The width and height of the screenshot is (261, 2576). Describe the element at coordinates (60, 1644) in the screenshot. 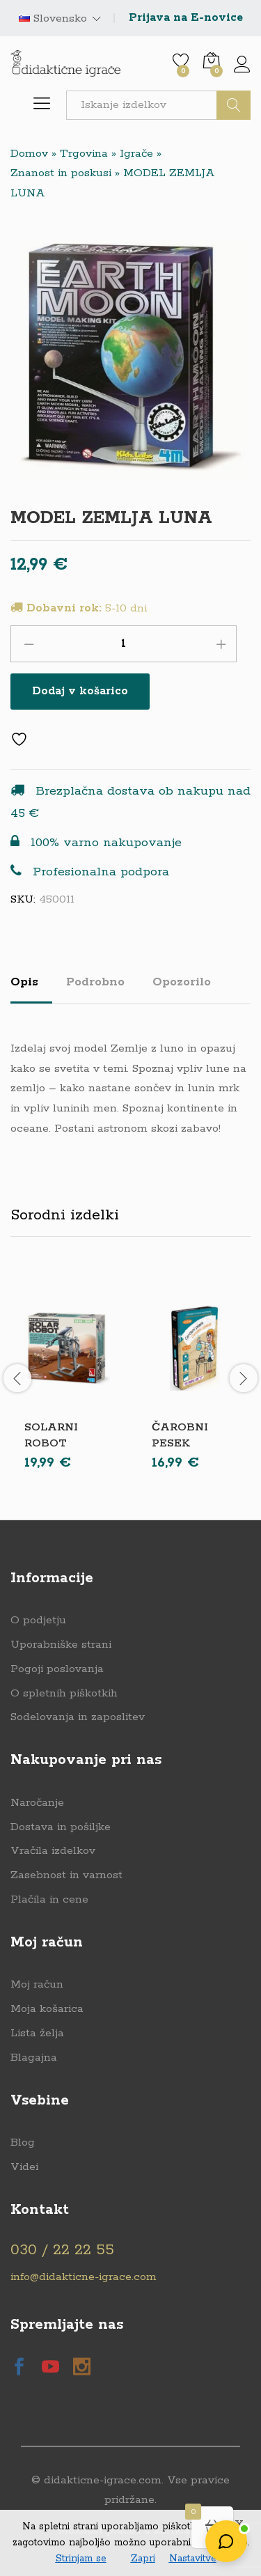

I see `Uporabniške strani` at that location.